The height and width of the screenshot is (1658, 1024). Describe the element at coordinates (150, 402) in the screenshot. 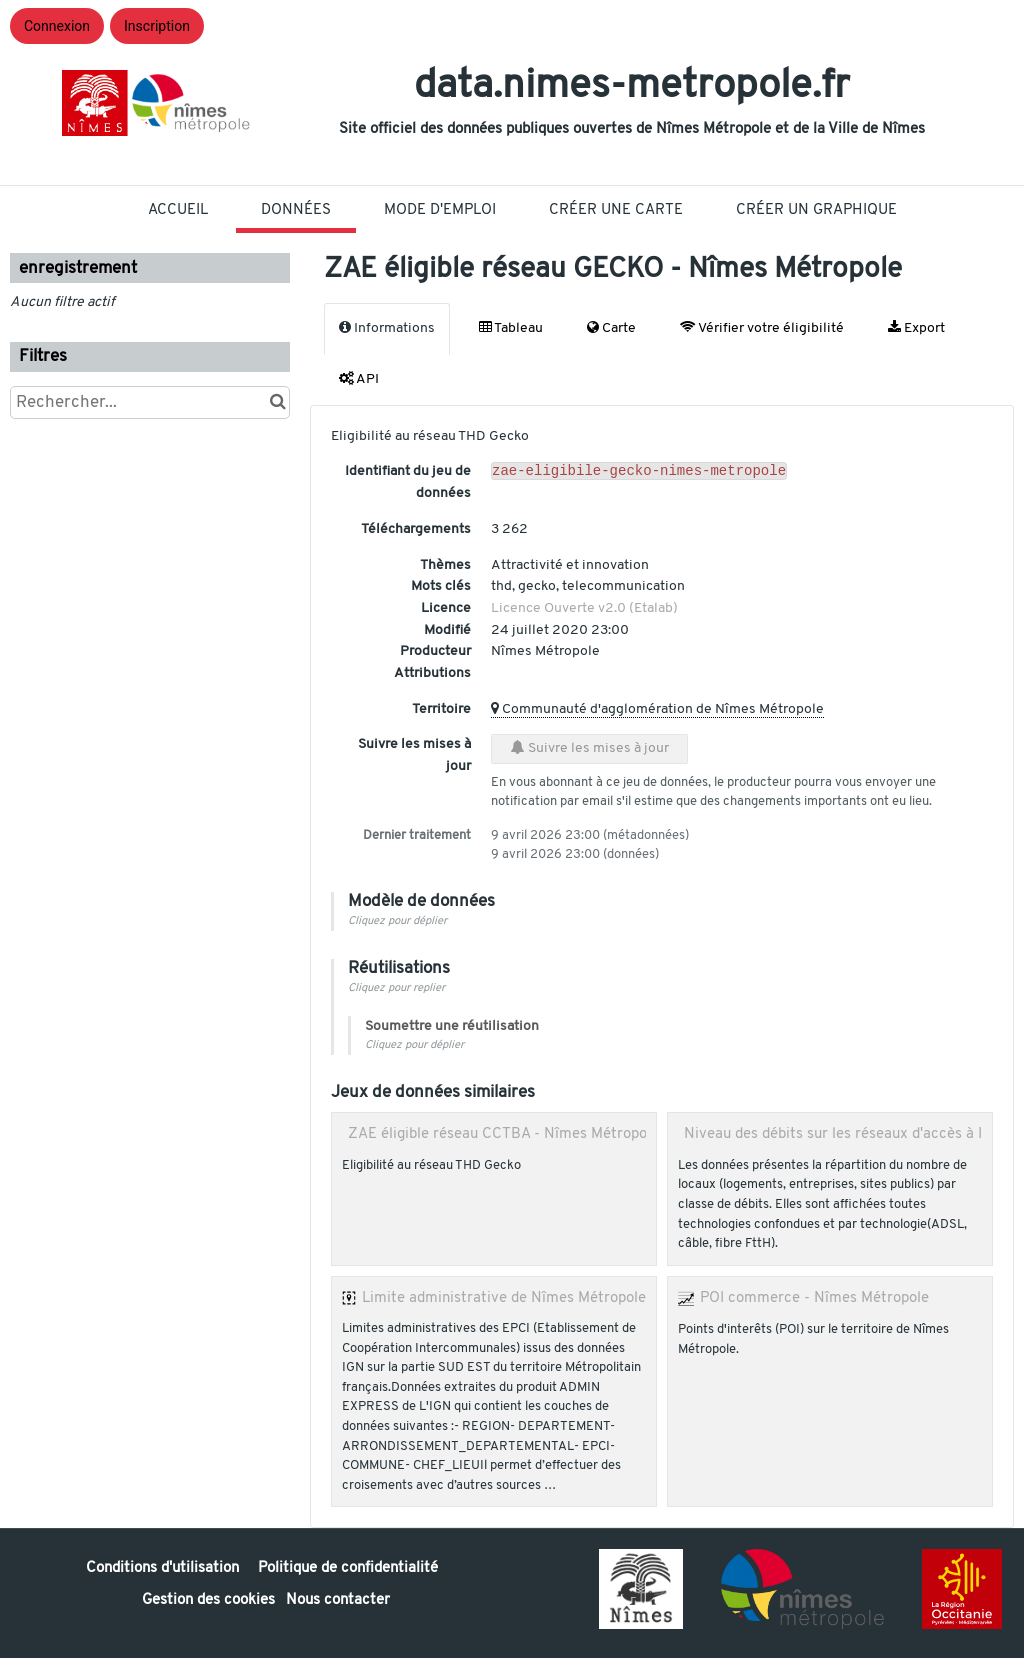

I see `[Rechercher...]` at that location.